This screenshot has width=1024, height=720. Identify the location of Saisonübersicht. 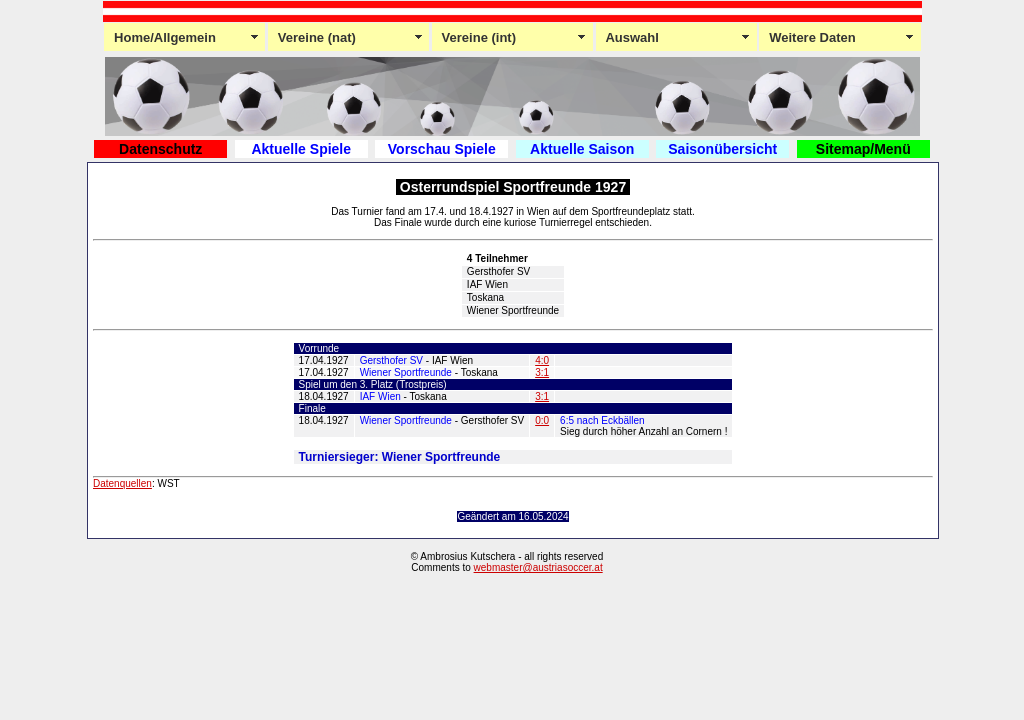
(722, 149).